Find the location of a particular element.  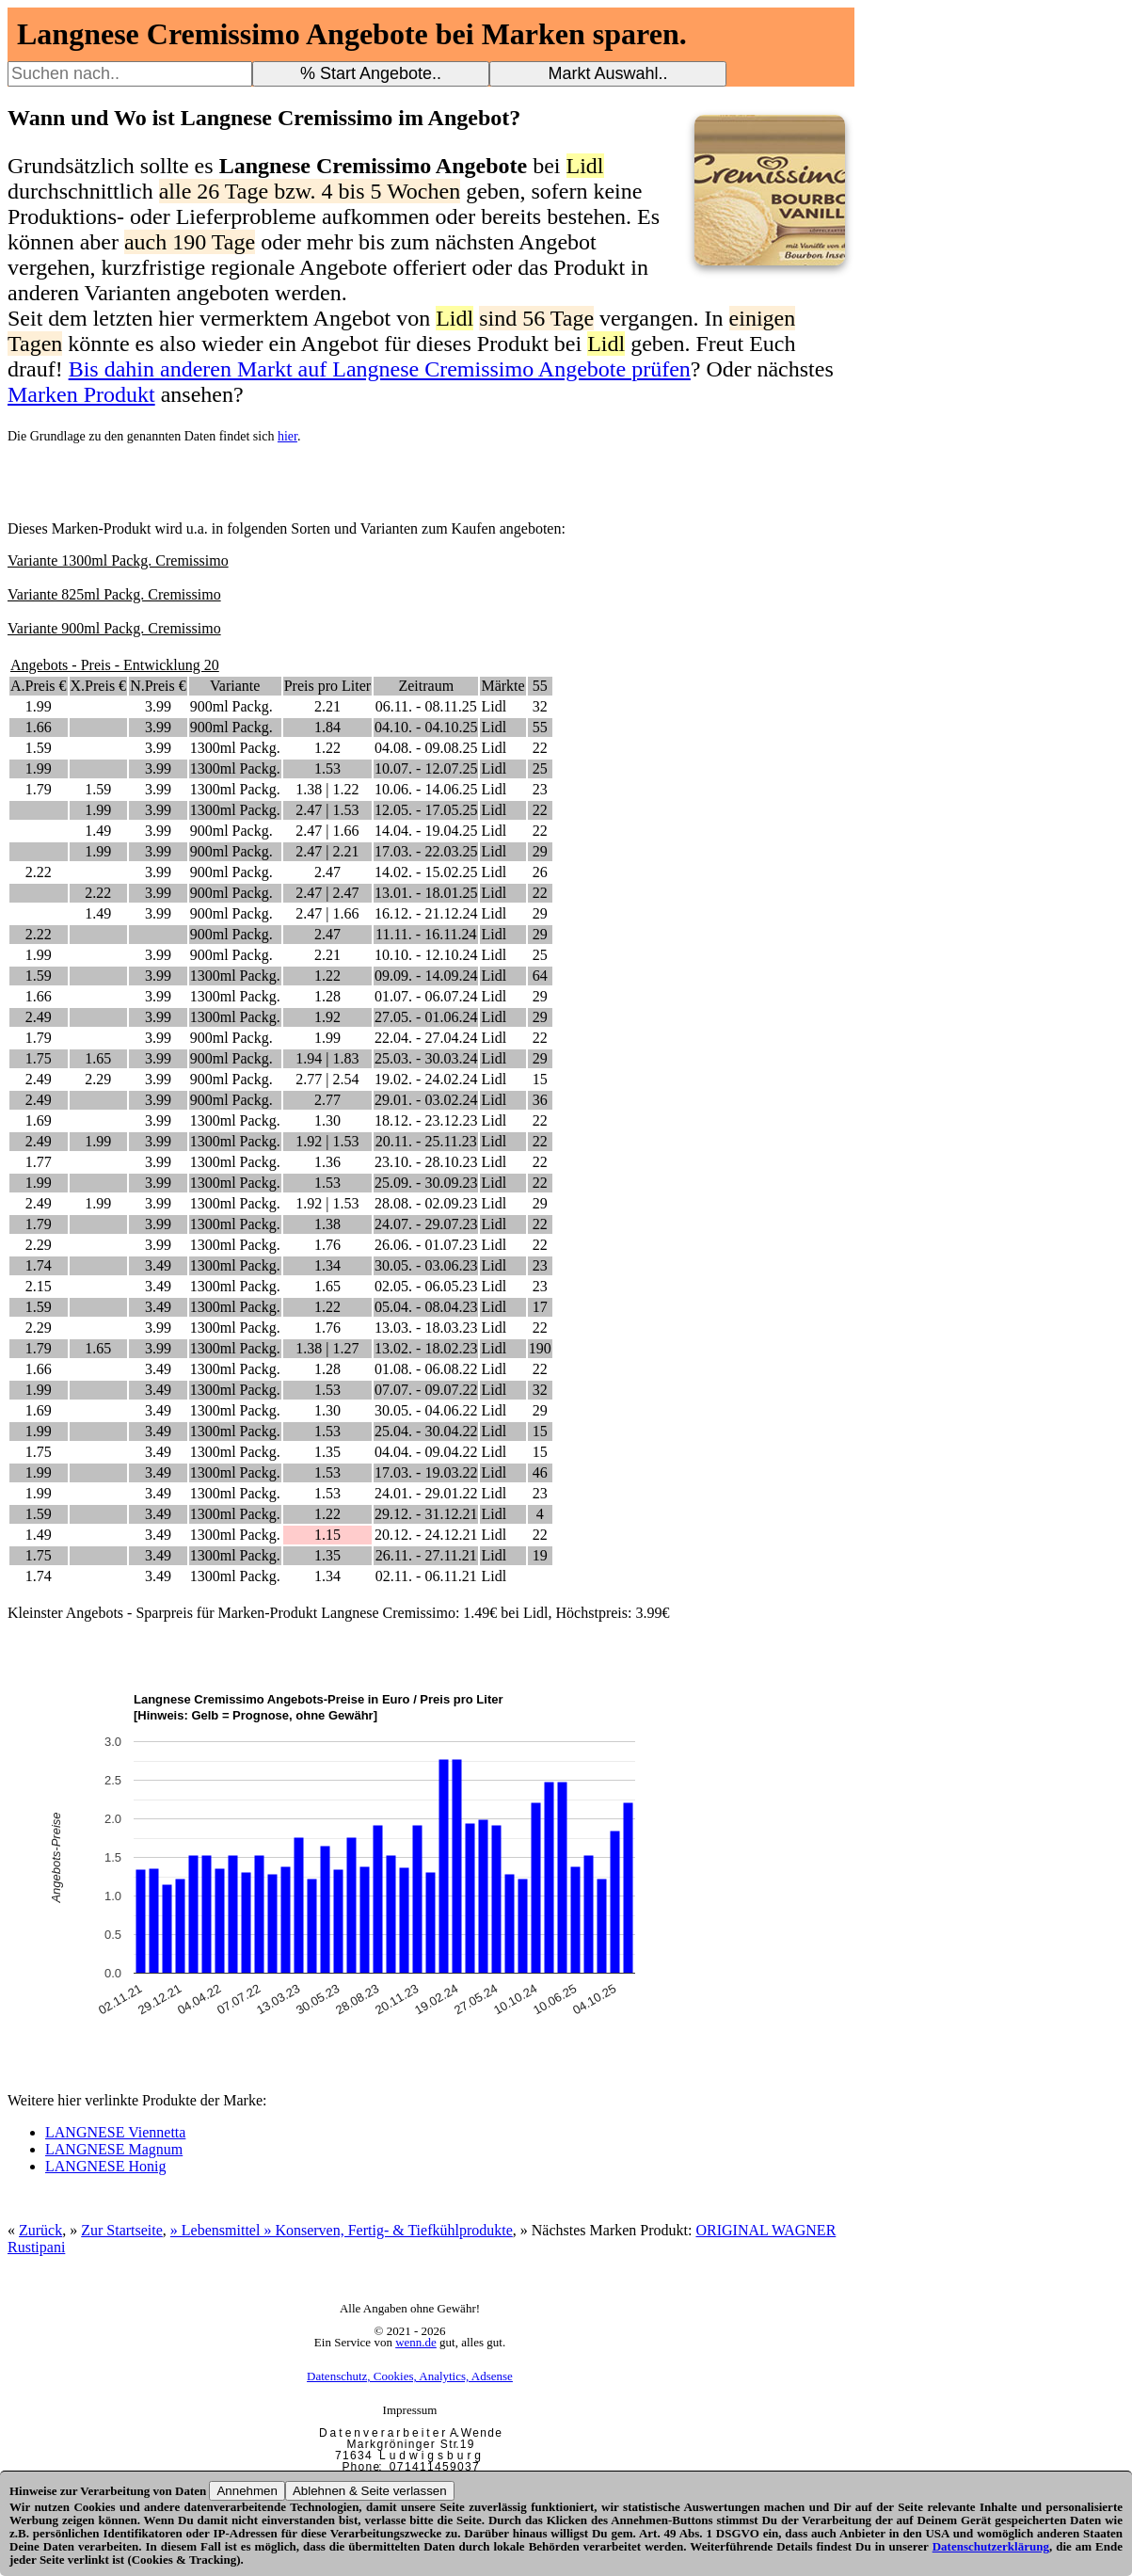

» Lebensmittel » Konserven, Fertig- & Tiefkühlprodukte is located at coordinates (341, 2230).